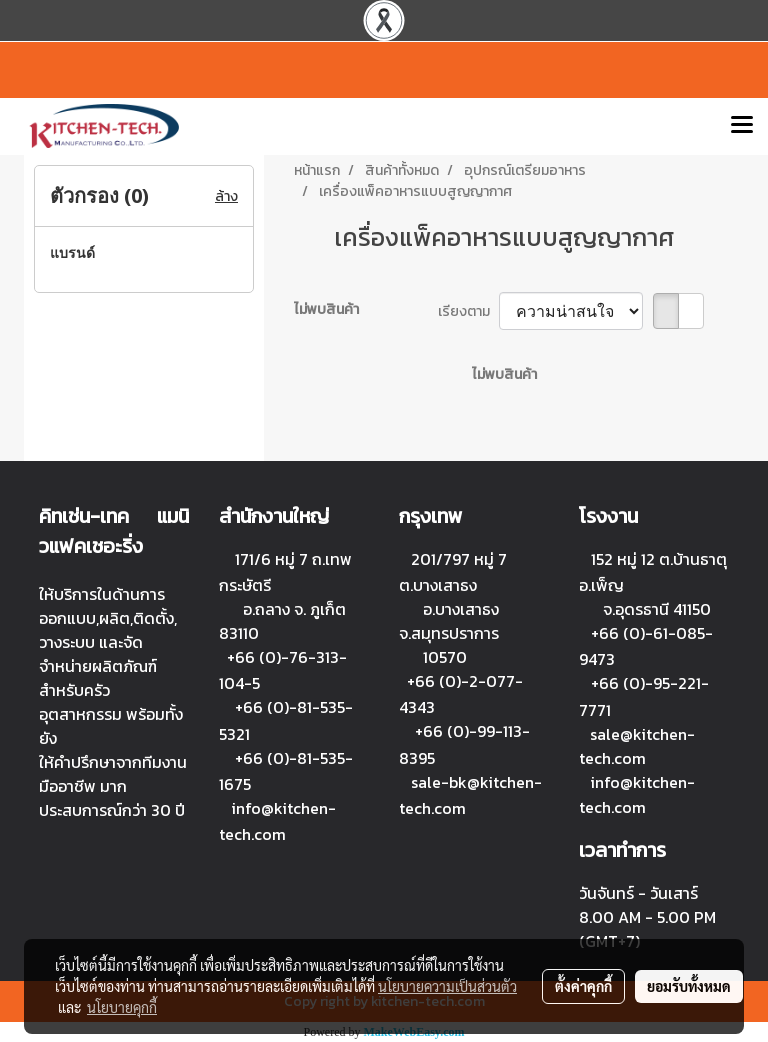 The width and height of the screenshot is (768, 1042). I want to click on ยอมรับทั้งหมด, so click(689, 986).